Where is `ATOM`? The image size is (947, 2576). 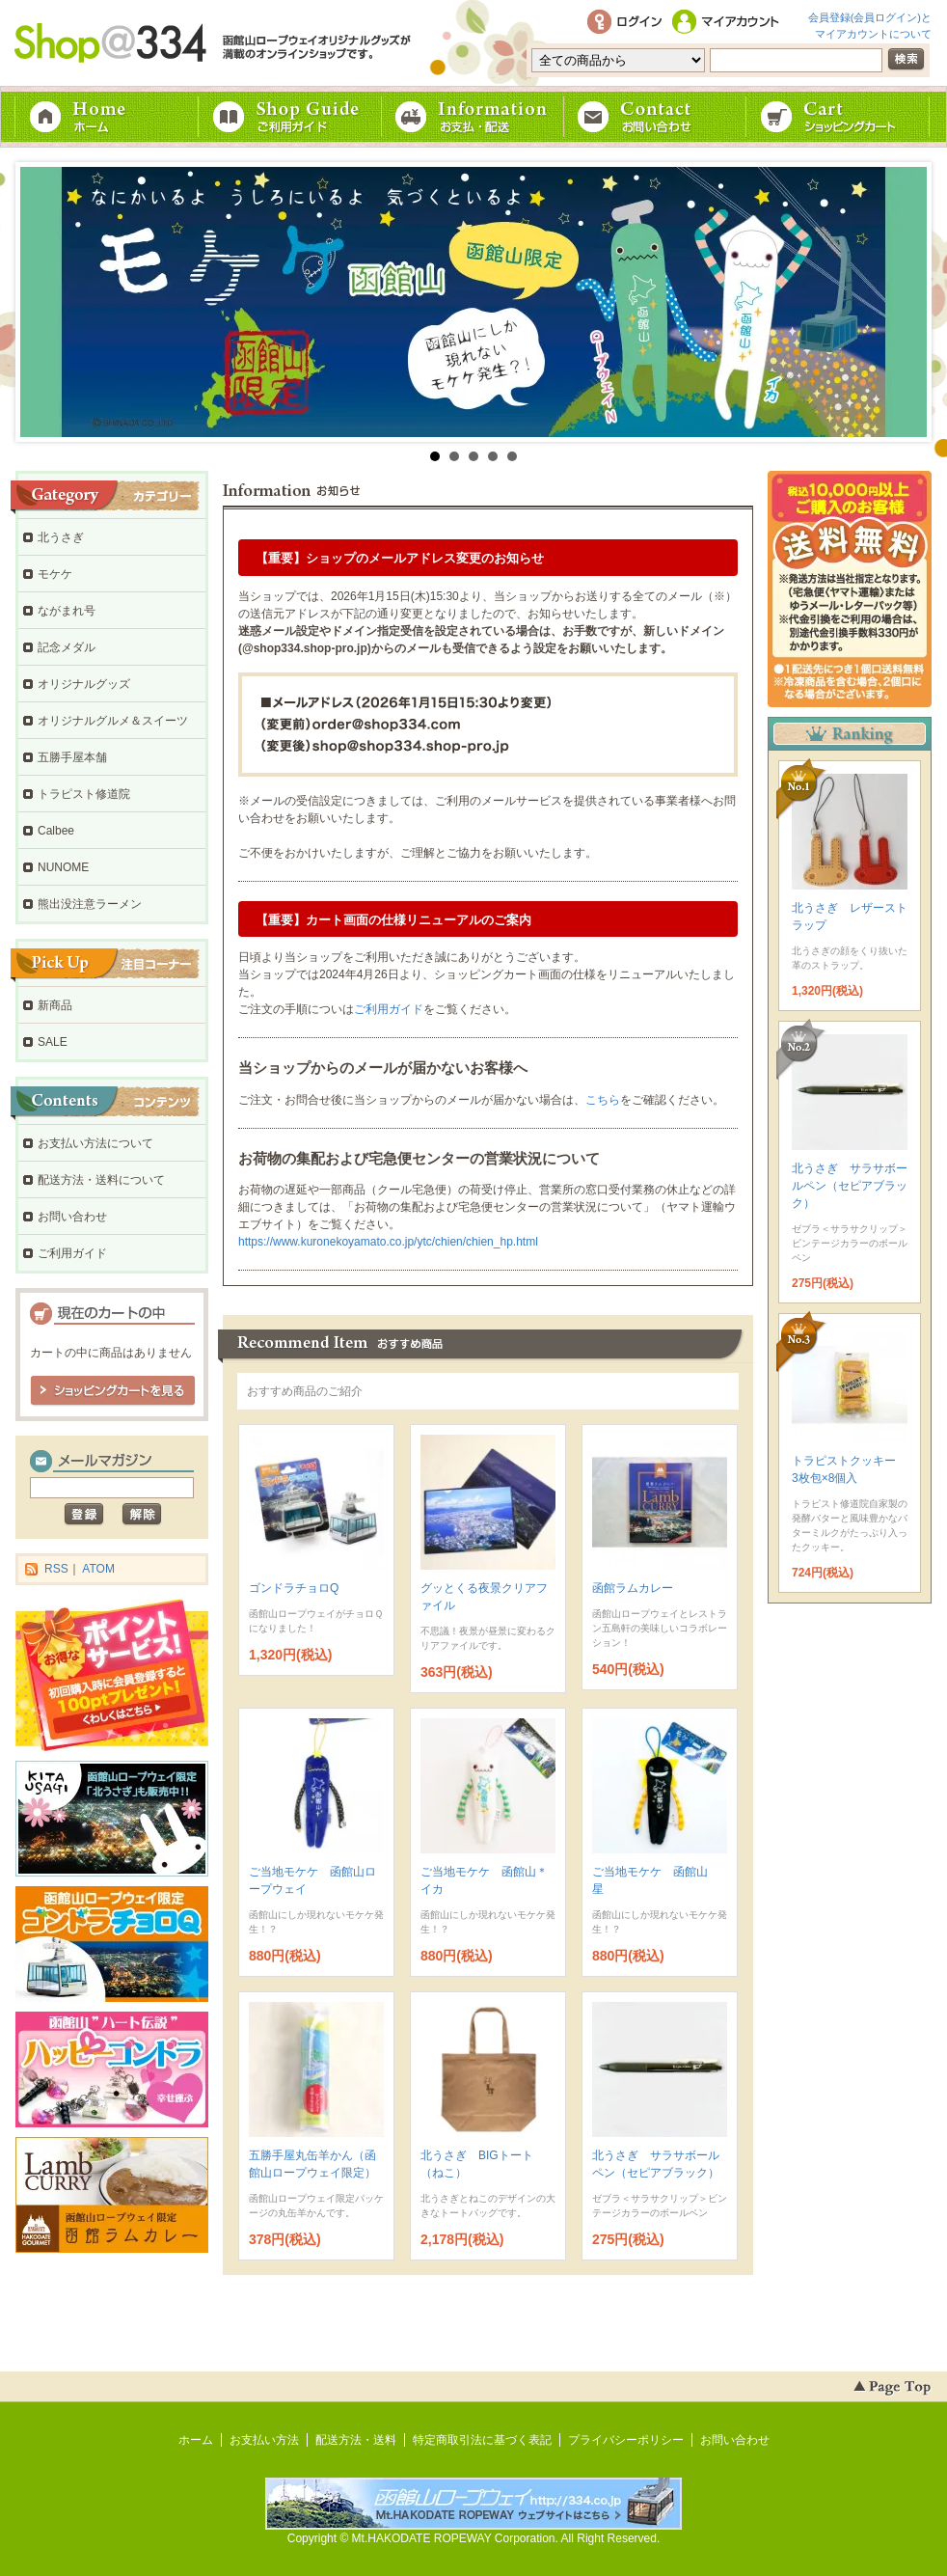
ATOM is located at coordinates (98, 1569).